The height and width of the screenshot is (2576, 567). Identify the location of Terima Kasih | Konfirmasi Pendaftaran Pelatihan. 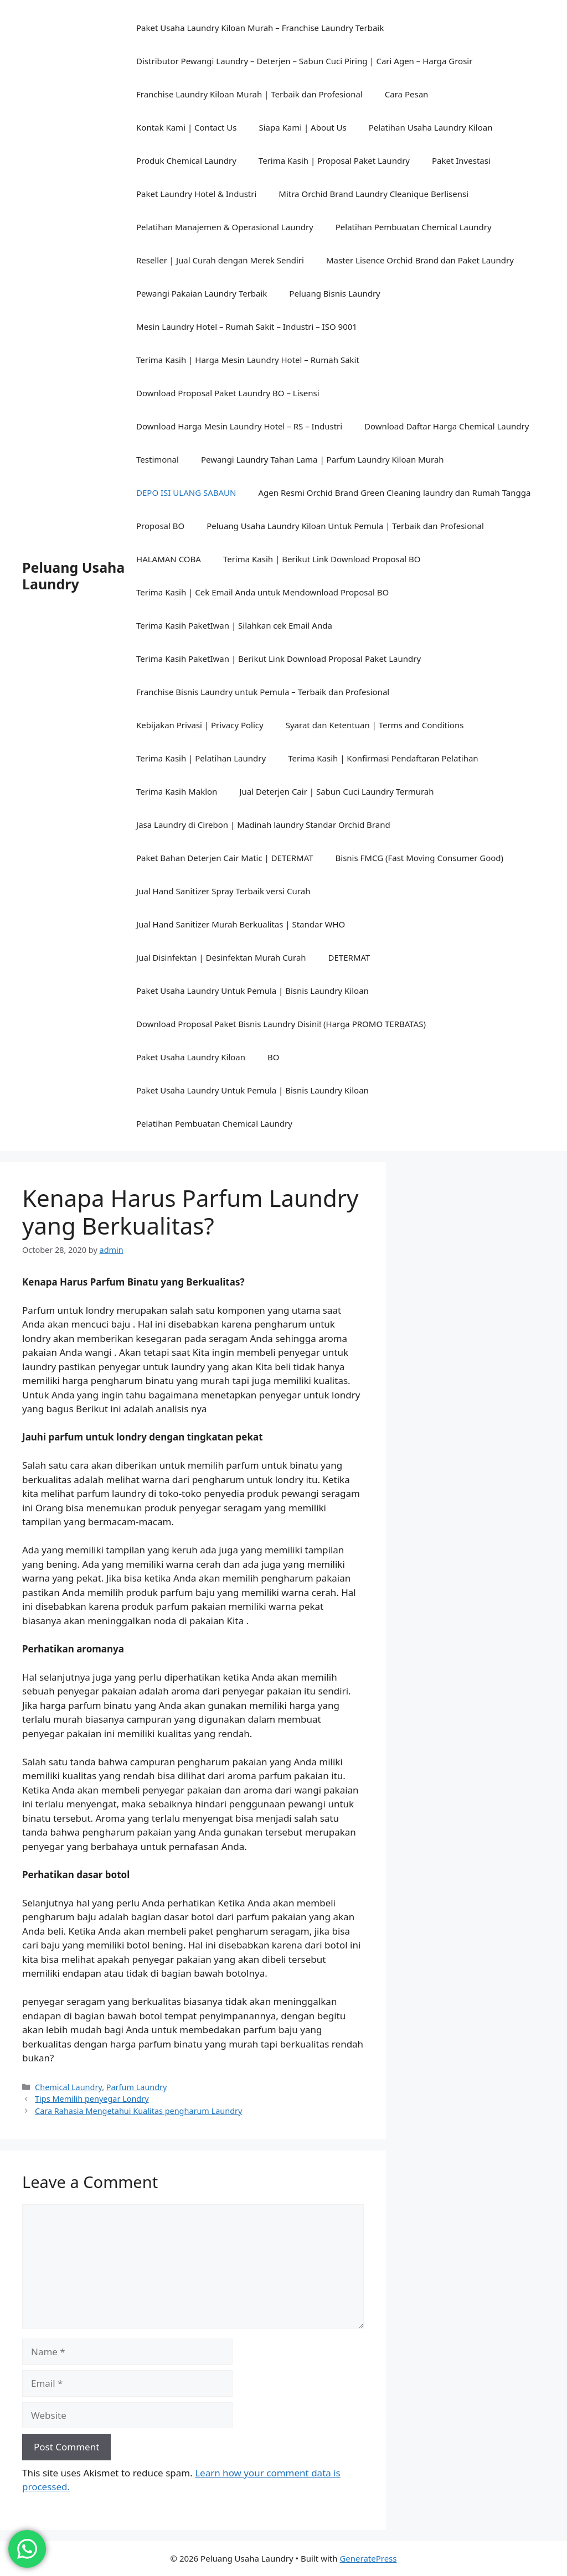
(383, 758).